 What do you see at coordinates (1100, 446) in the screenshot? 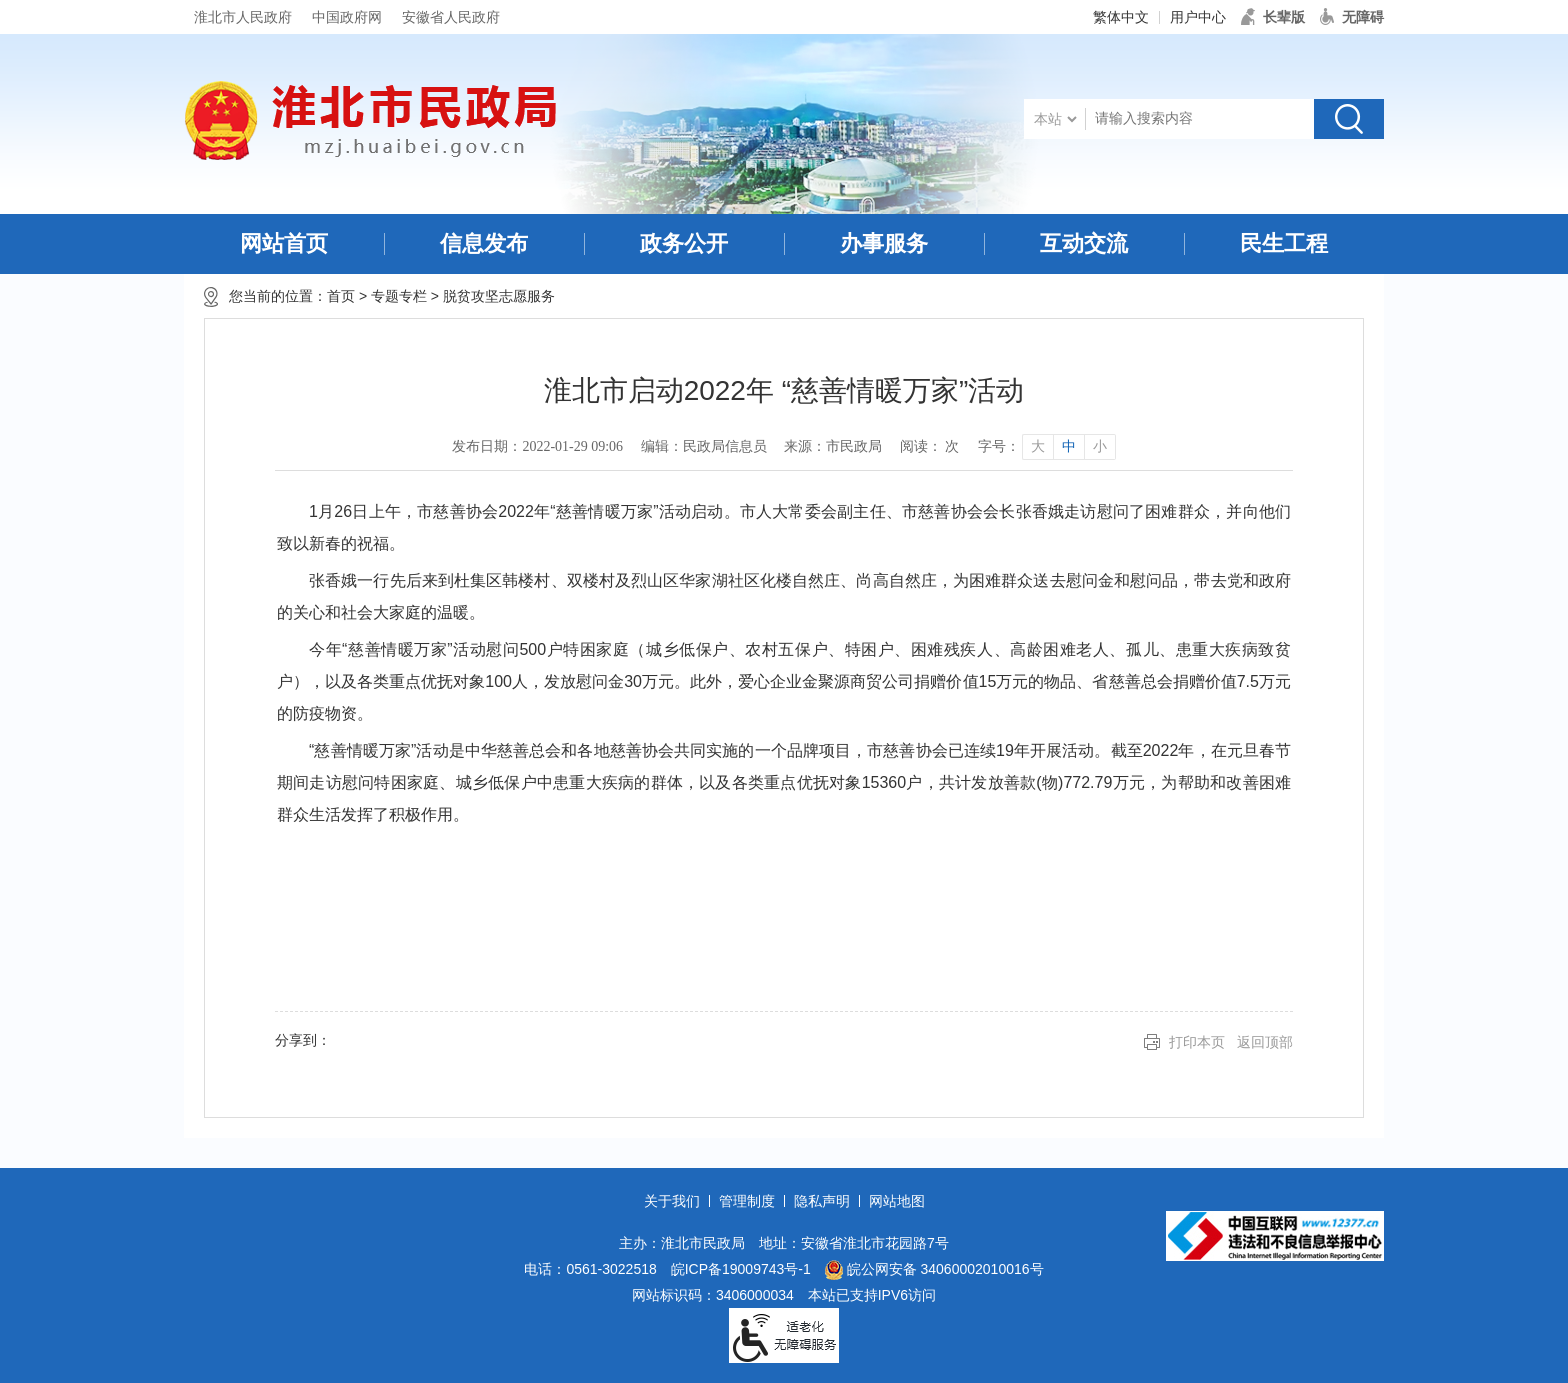
I see `小 [button]` at bounding box center [1100, 446].